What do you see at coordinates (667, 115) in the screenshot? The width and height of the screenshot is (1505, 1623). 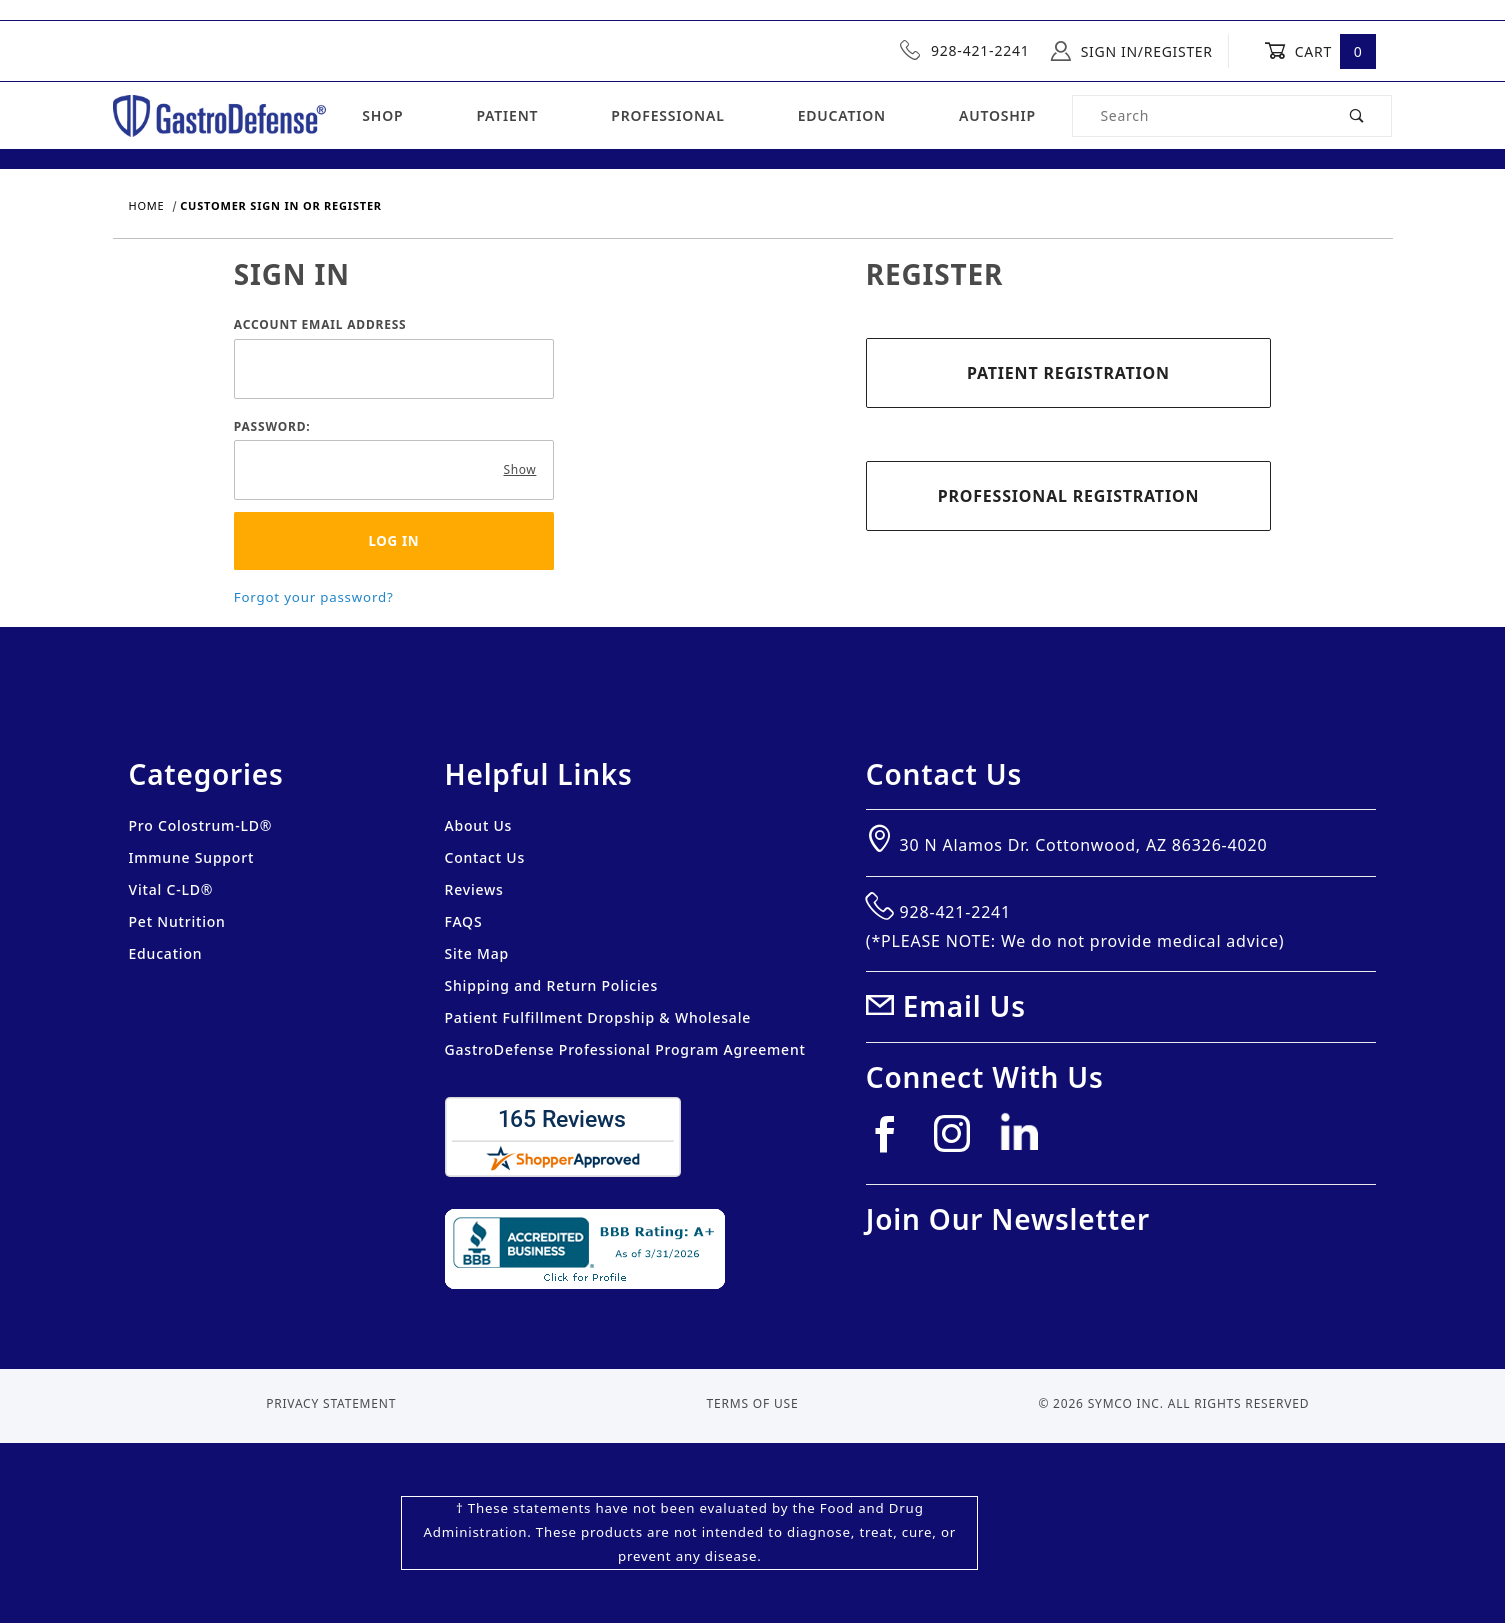 I see `Professional` at bounding box center [667, 115].